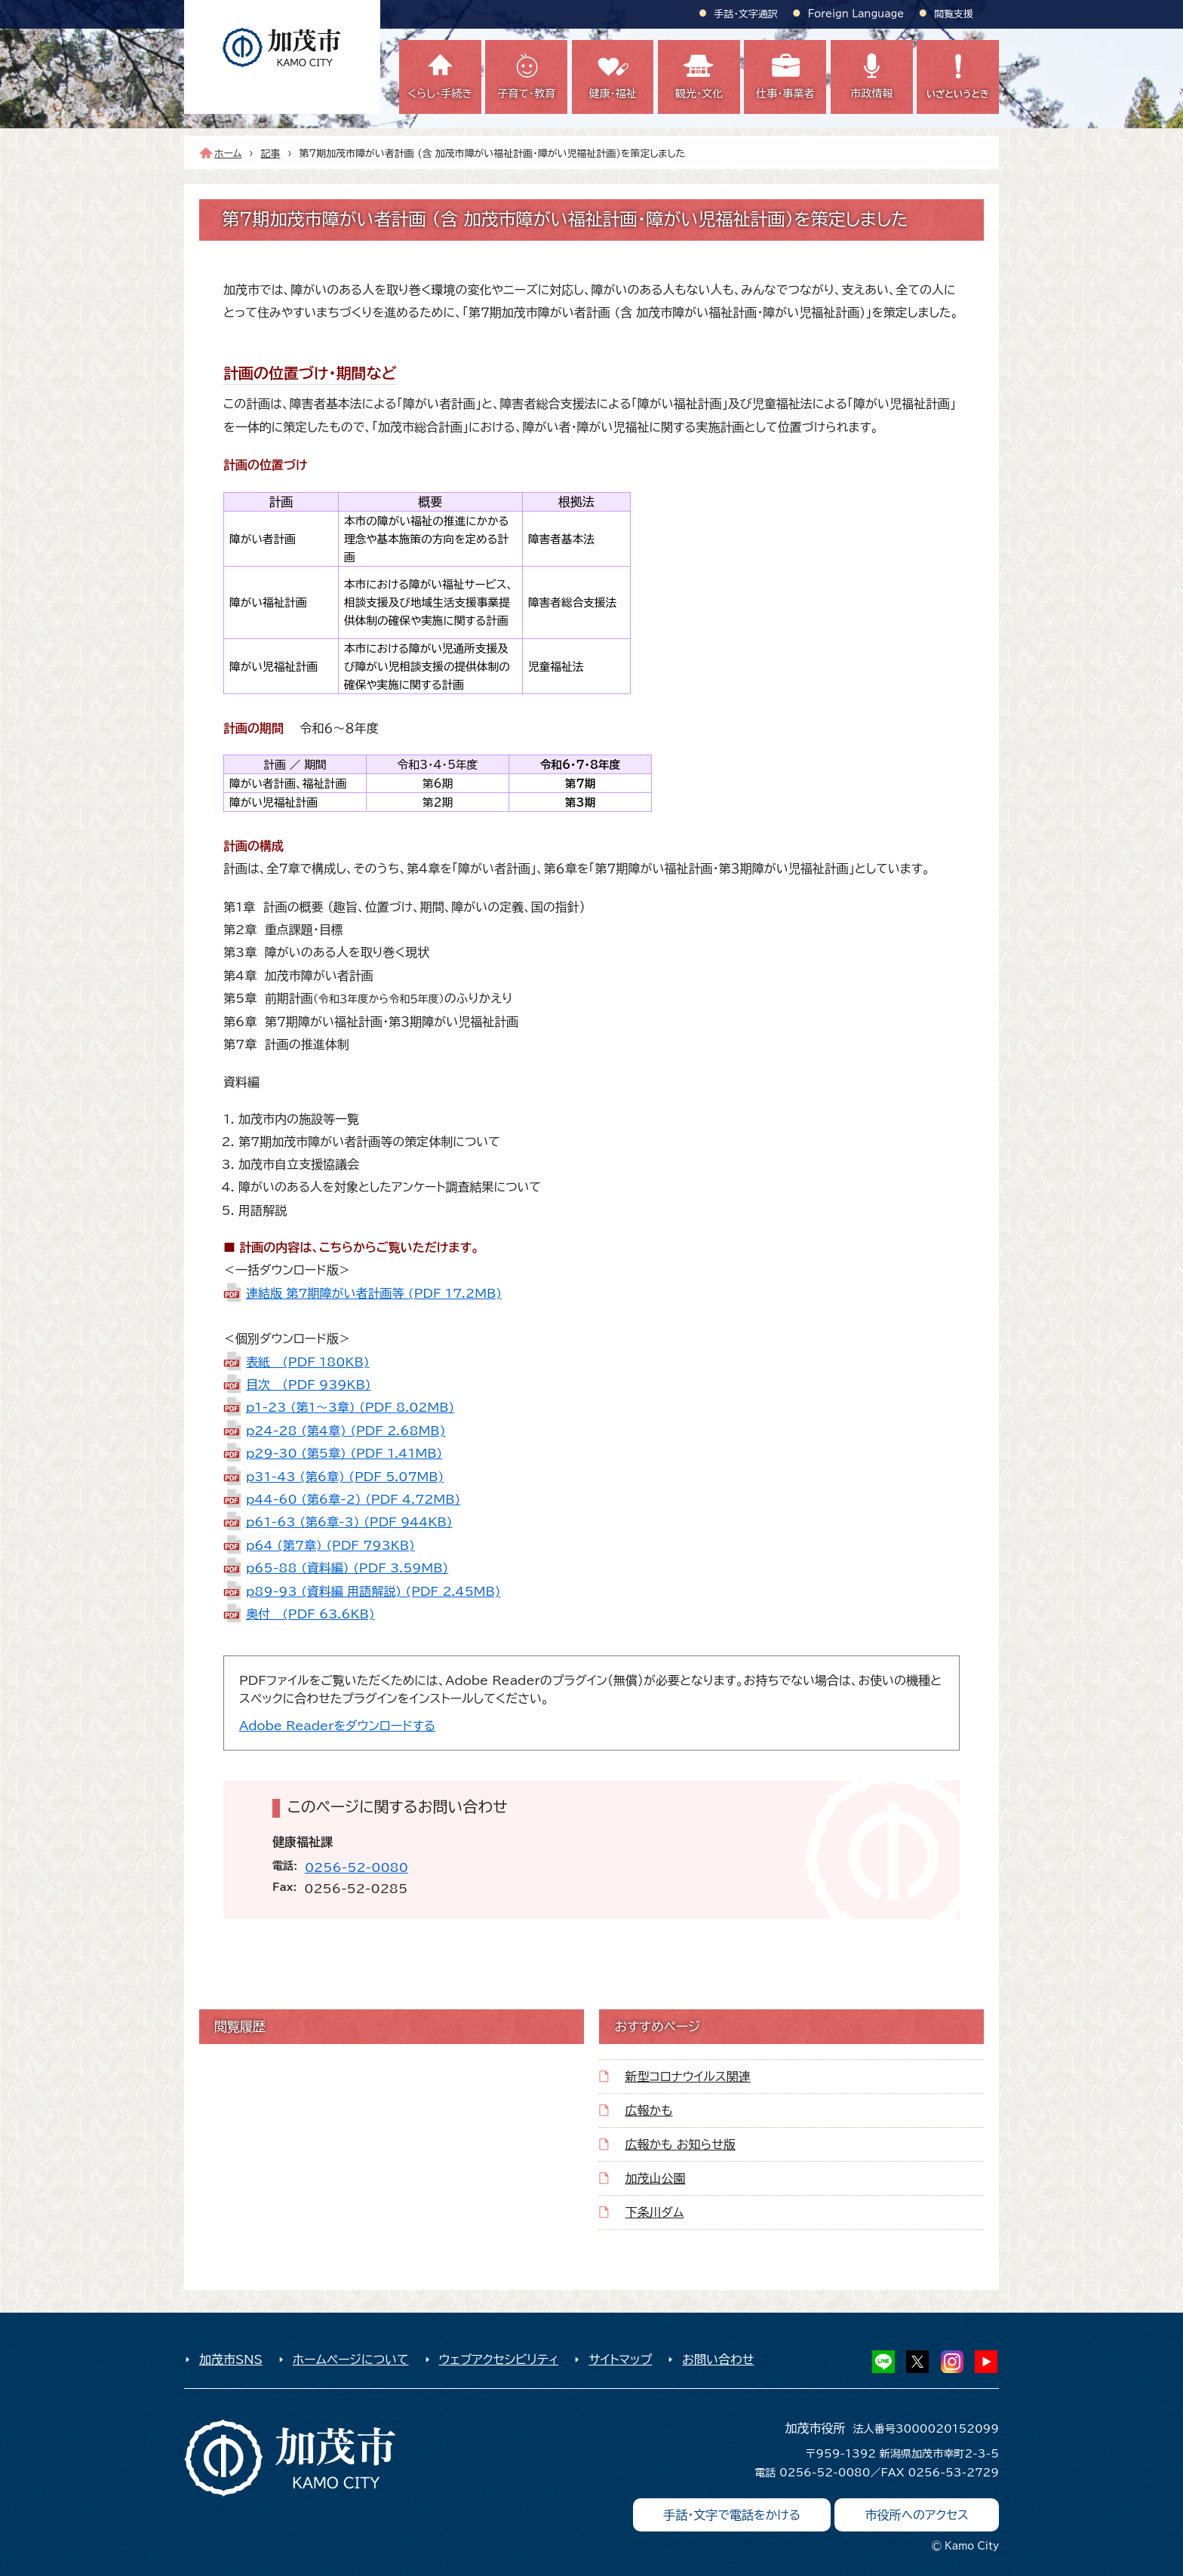  I want to click on p44-60 (第6章-2) (PDF 4.72MB), so click(353, 1499).